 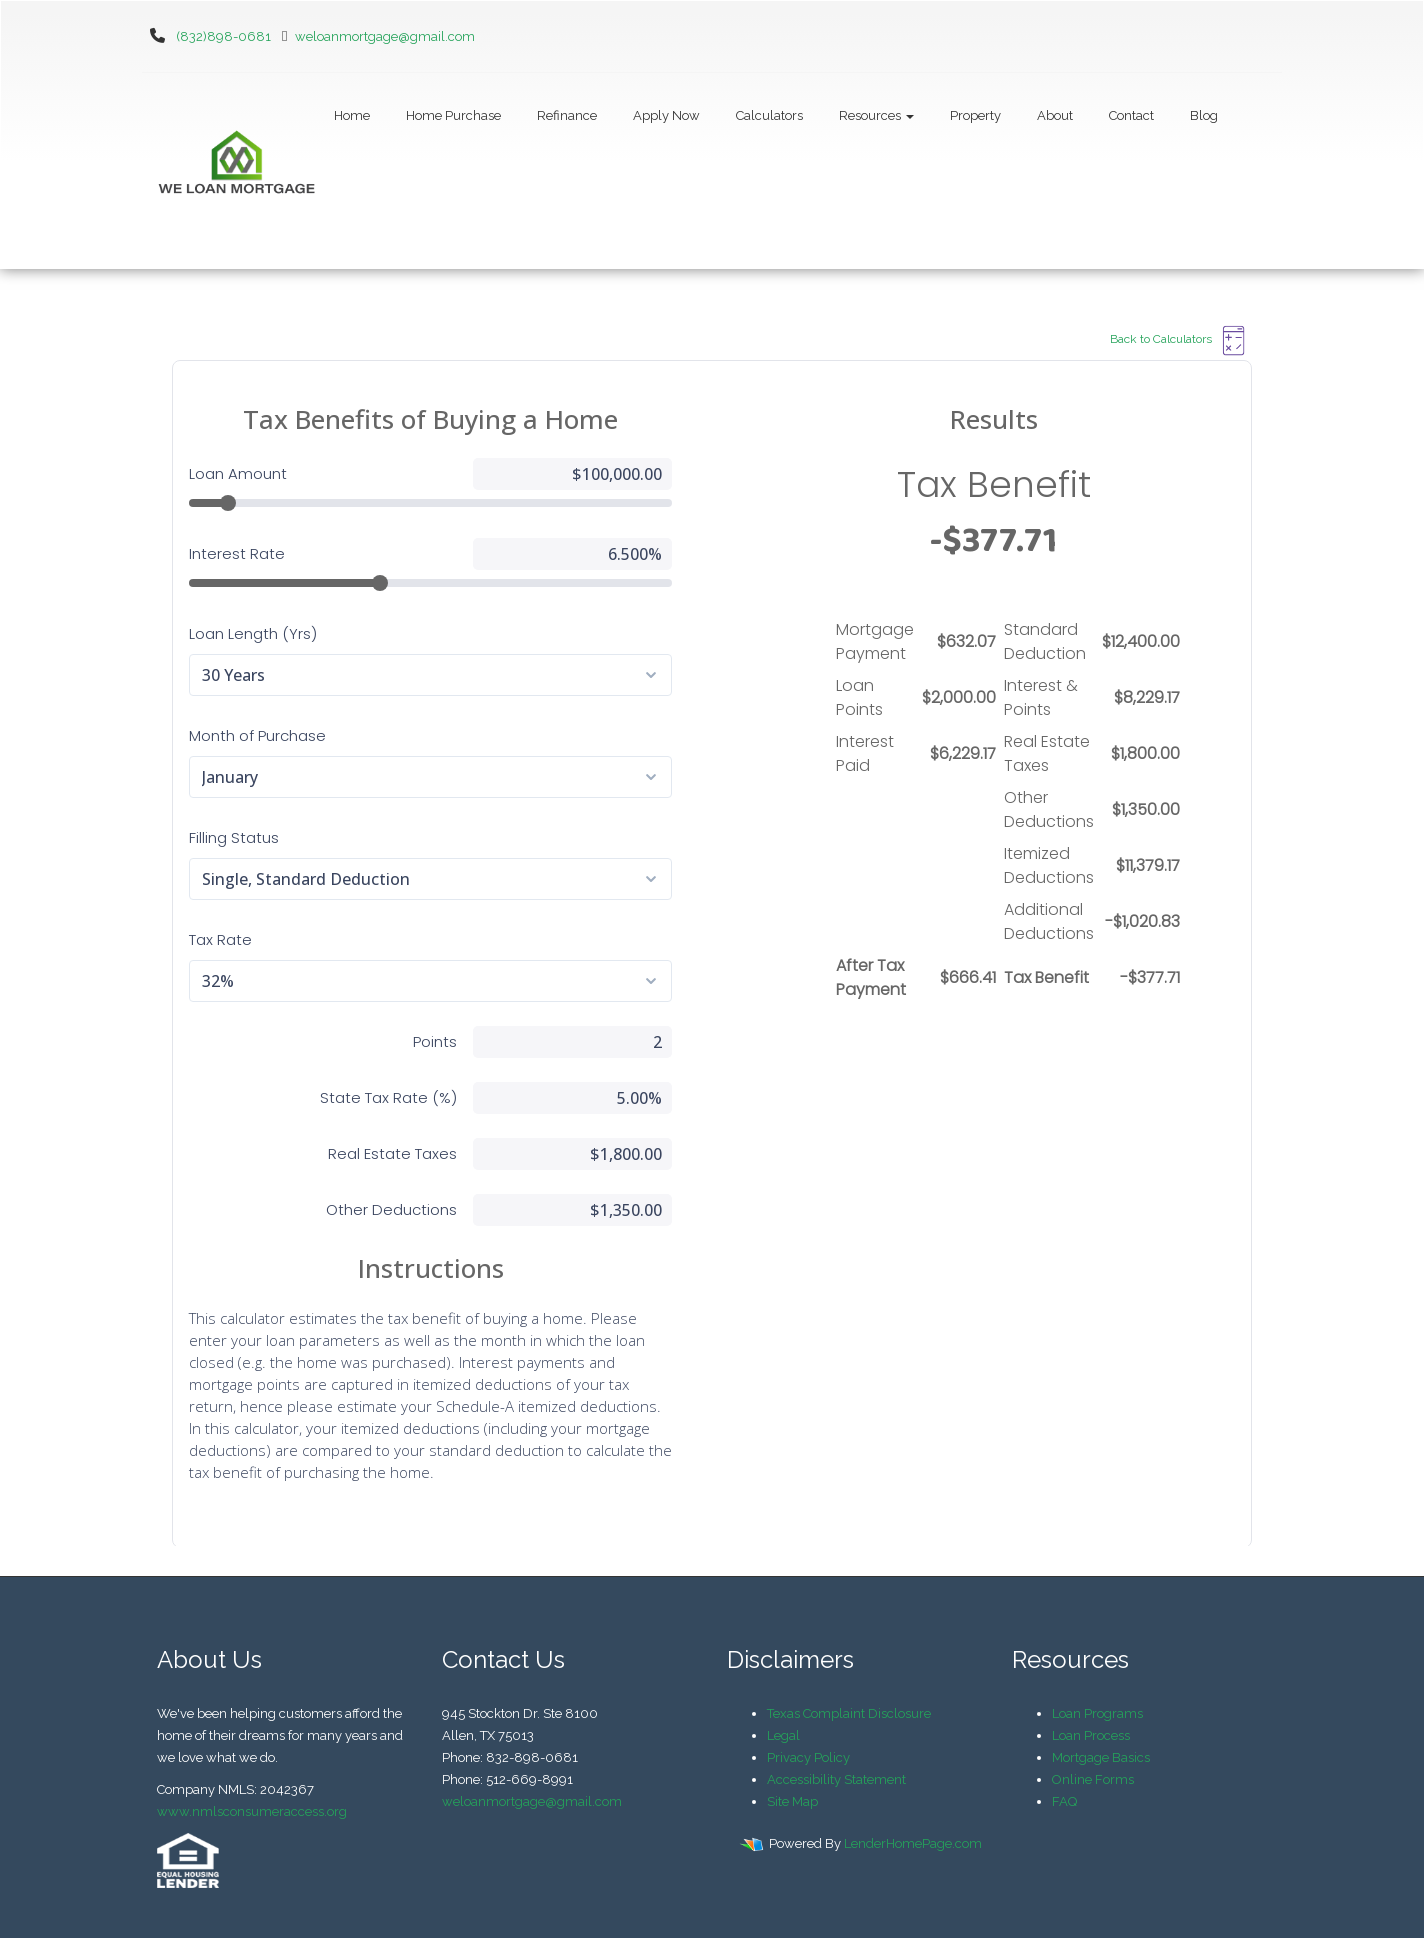 I want to click on Texas Complaint Disclosure, so click(x=849, y=1713).